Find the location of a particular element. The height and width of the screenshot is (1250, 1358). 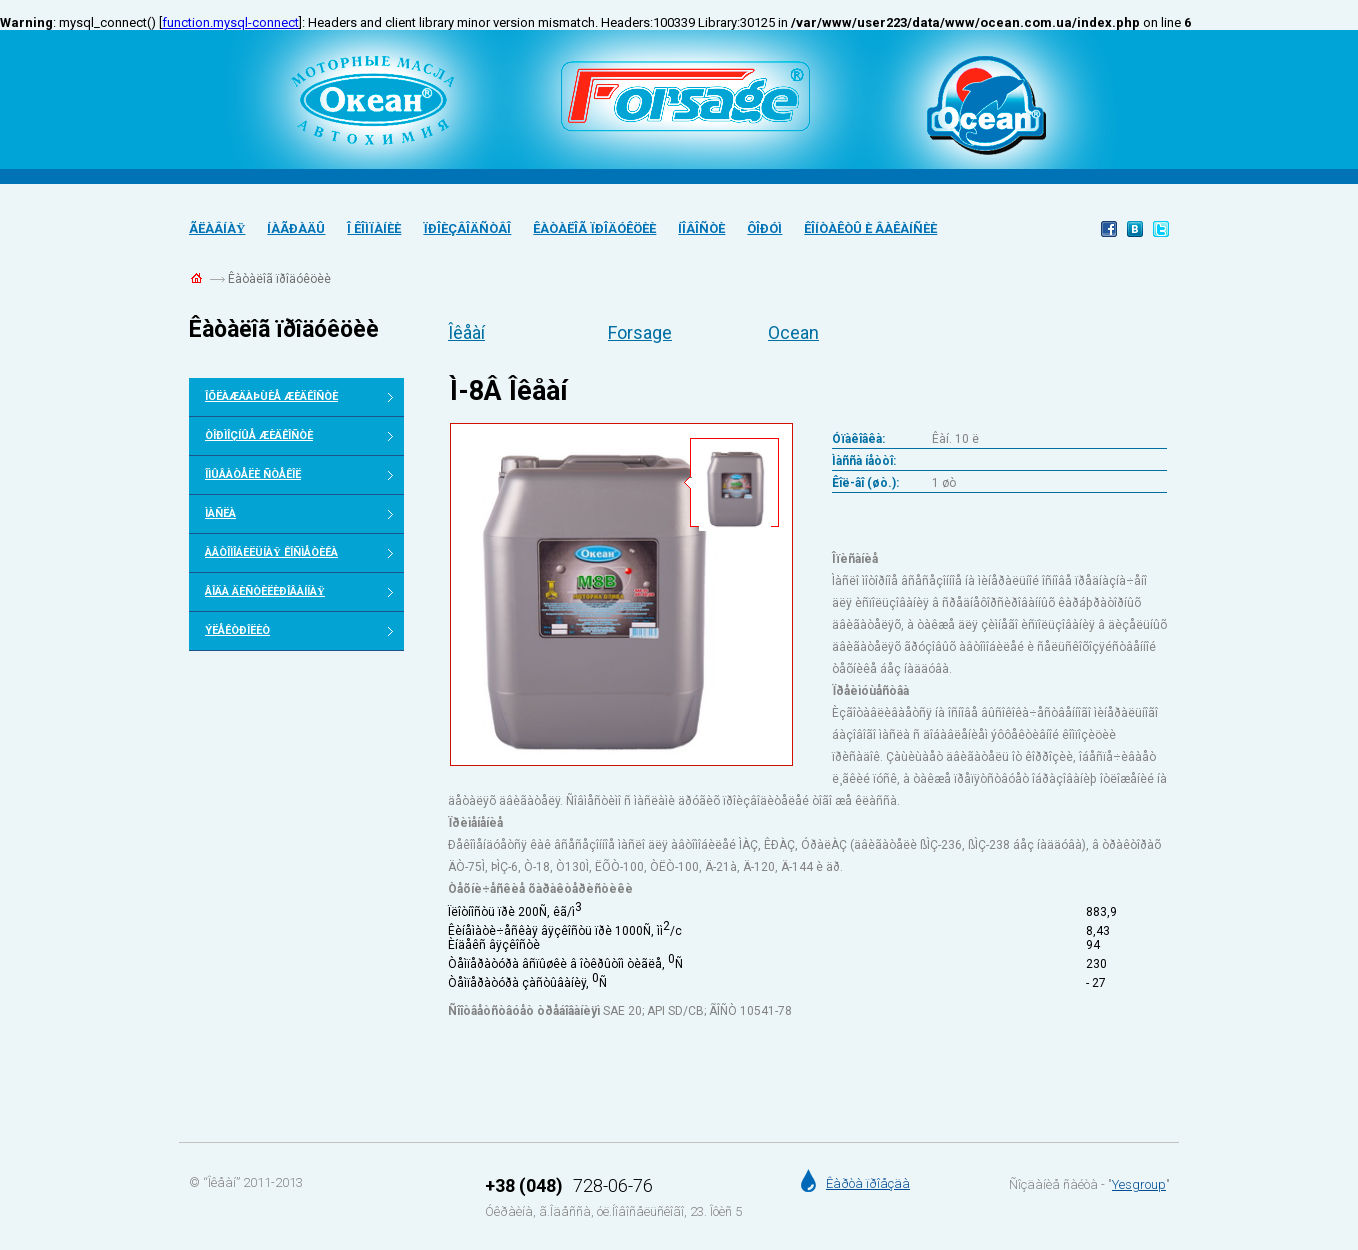

Ïðîèçâîäñòâî is located at coordinates (467, 228).